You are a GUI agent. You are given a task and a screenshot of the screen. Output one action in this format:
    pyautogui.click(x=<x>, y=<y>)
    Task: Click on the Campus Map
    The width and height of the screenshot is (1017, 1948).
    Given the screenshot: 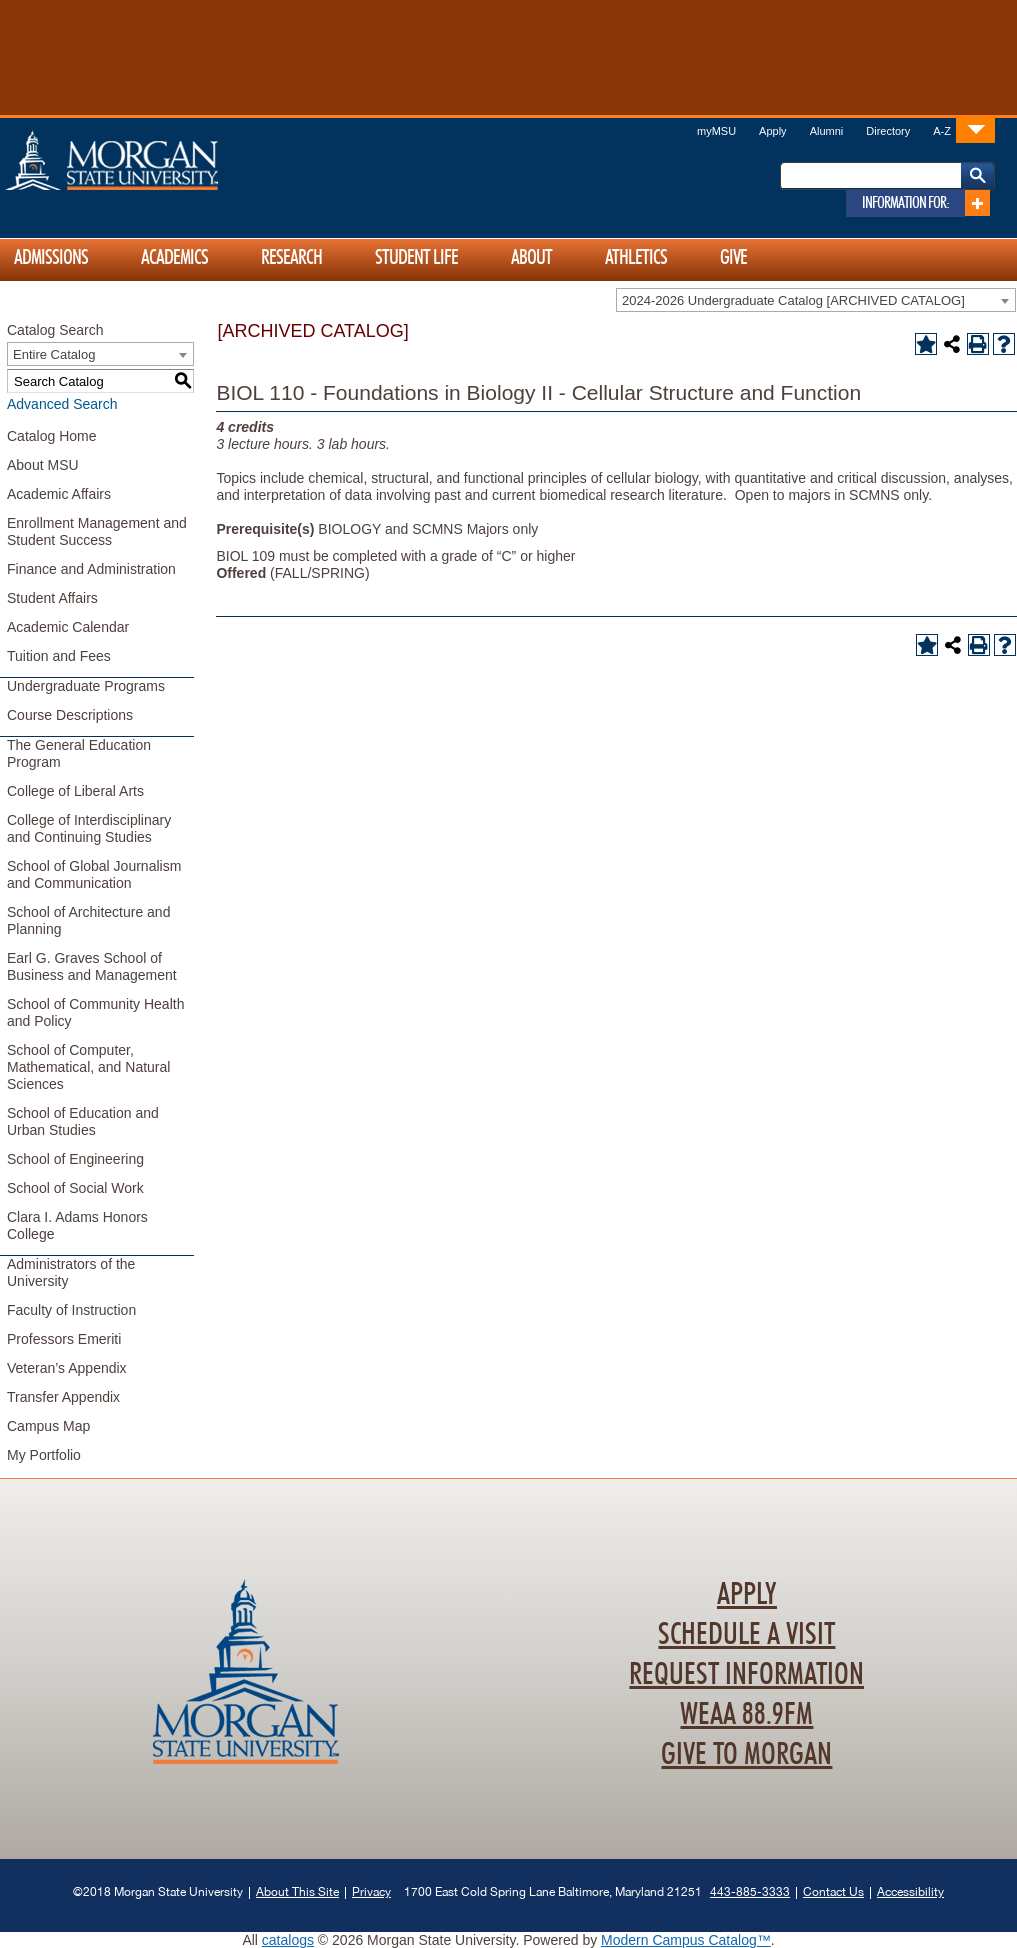 What is the action you would take?
    pyautogui.click(x=48, y=1426)
    